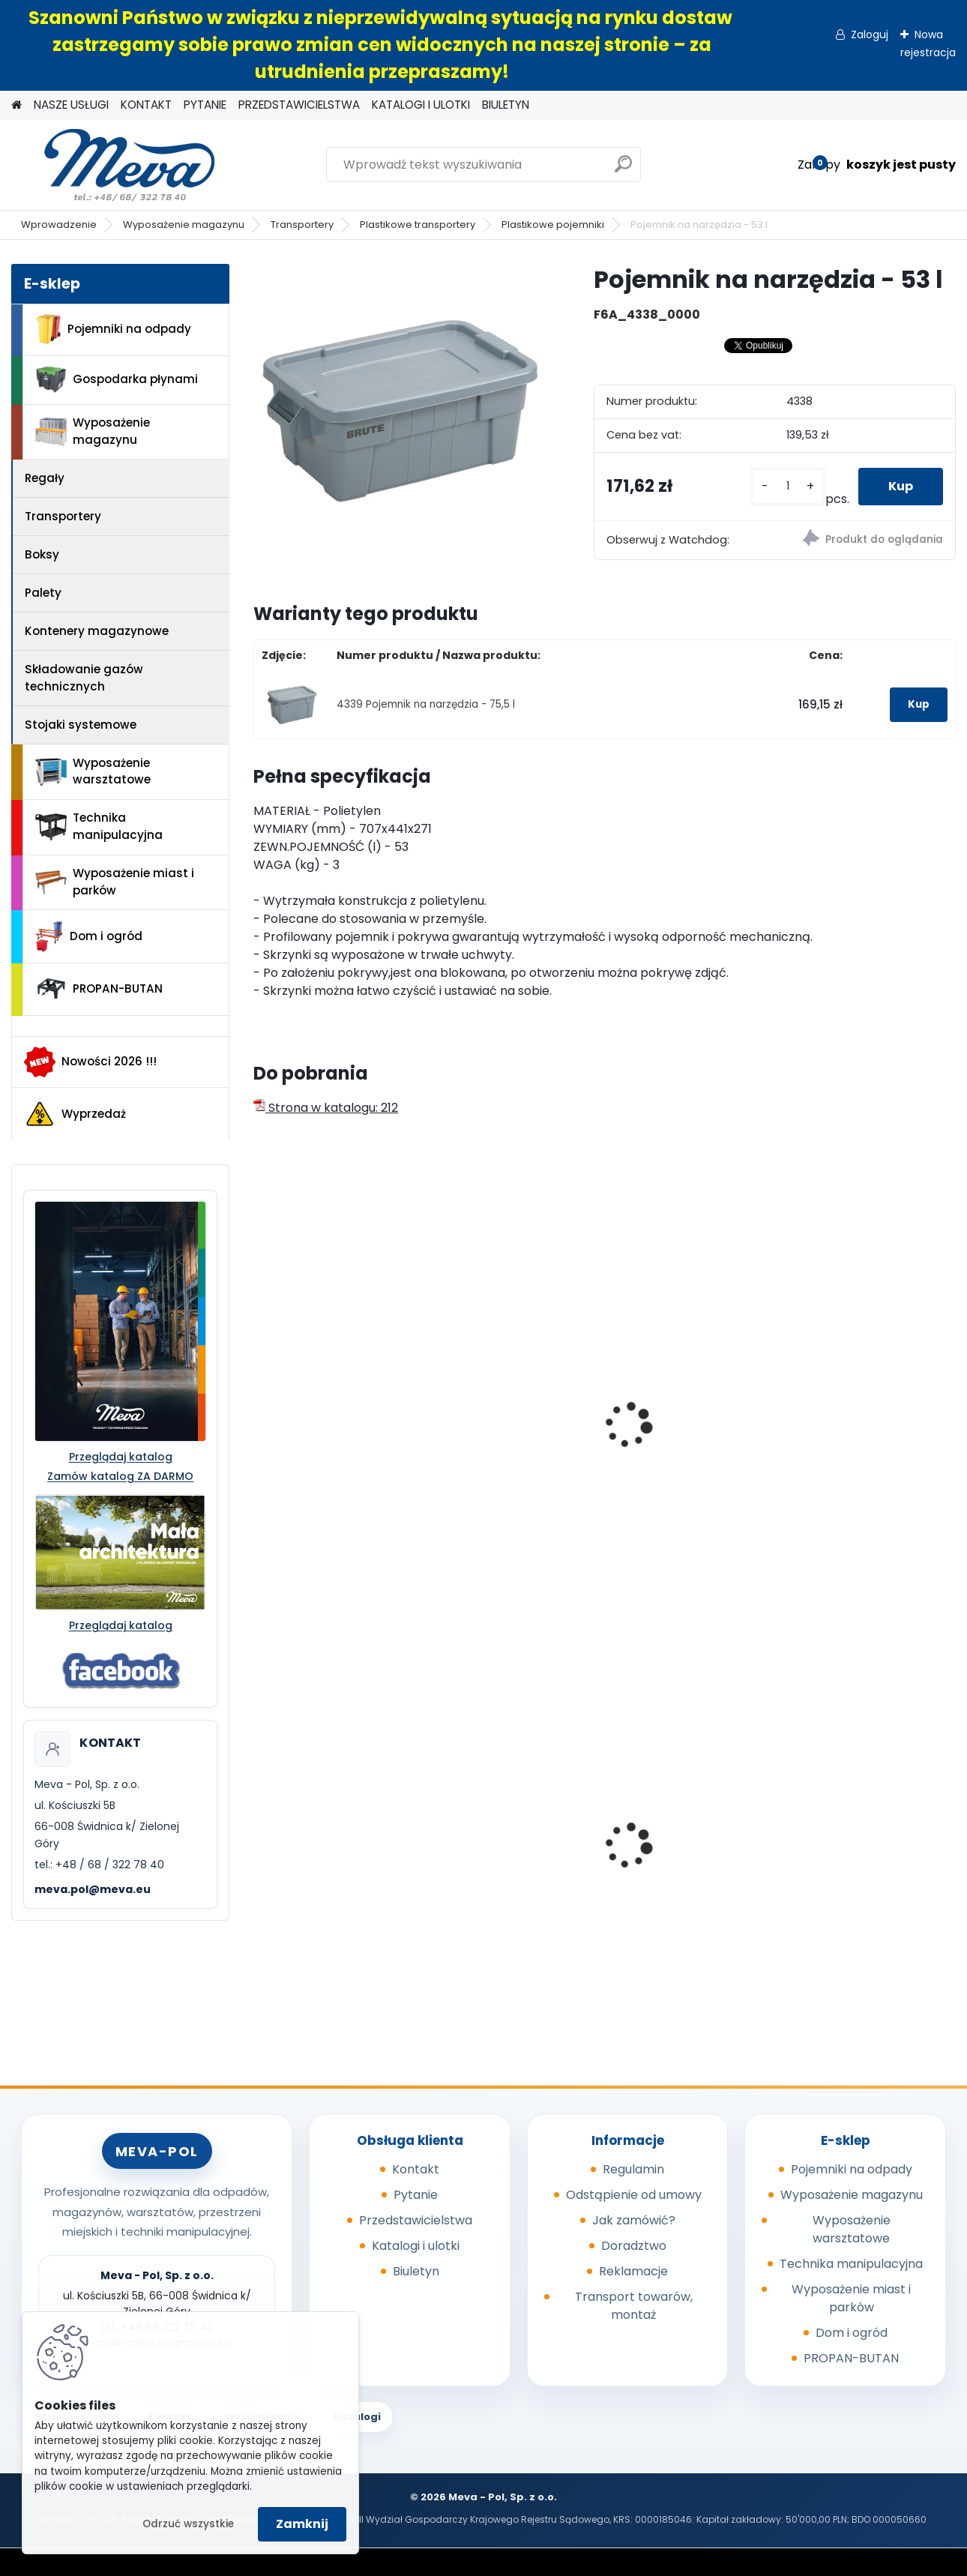  What do you see at coordinates (44, 478) in the screenshot?
I see `Regały` at bounding box center [44, 478].